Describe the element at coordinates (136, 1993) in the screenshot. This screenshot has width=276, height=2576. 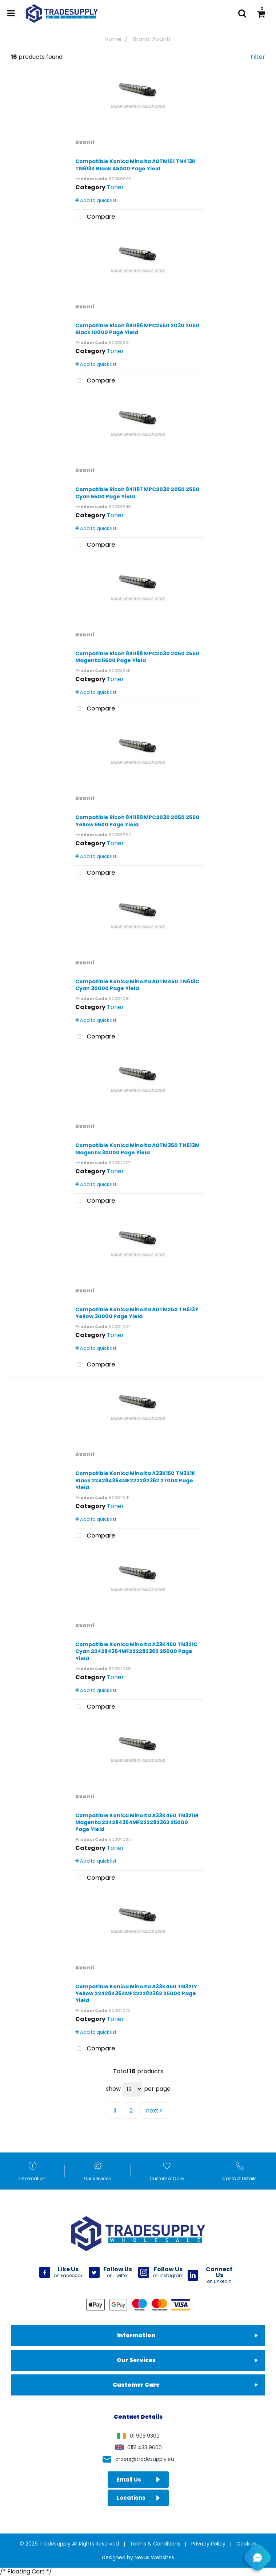
I see `Compatible Konica Minolta A33K450 TN321Y Yellow 224284364MF222282362 25000 Page Yield` at that location.